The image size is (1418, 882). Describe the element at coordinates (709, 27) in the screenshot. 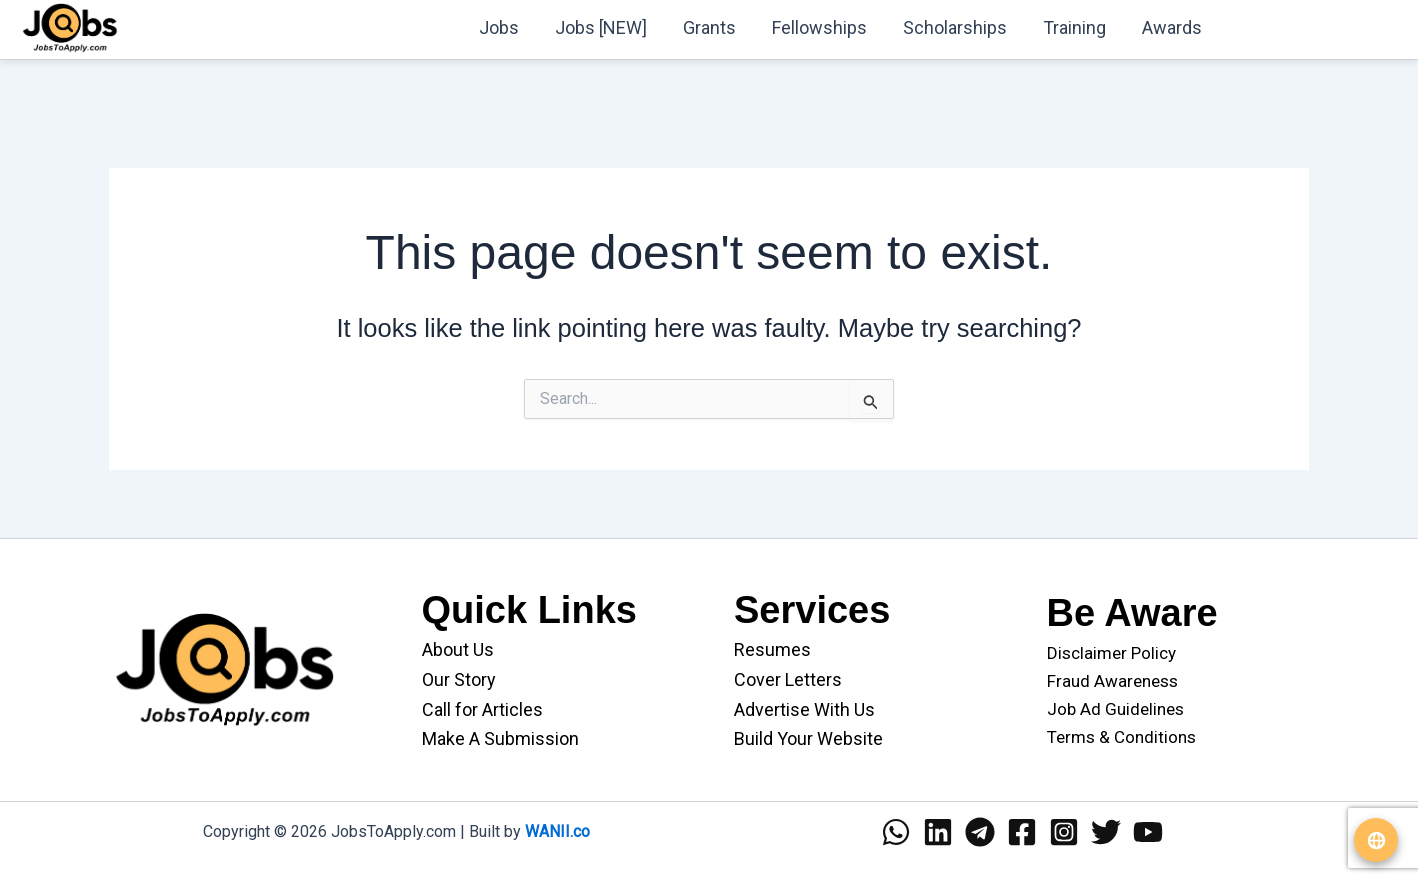

I see `Grants` at that location.